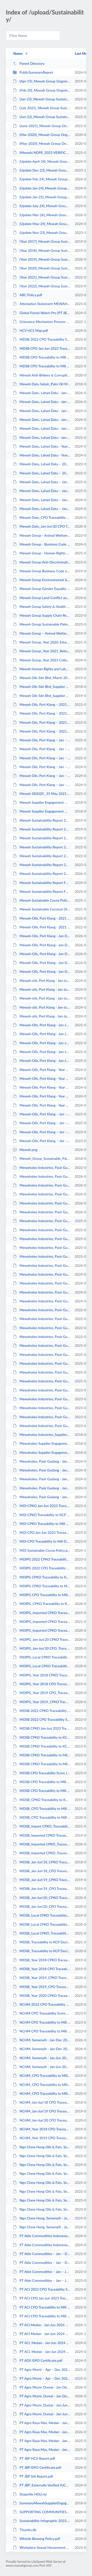  What do you see at coordinates (41, 2040) in the screenshot?
I see `NCHM, Semenyih - Jan-Dec 2025 CPO Traceability Score.pdf` at bounding box center [41, 2040].